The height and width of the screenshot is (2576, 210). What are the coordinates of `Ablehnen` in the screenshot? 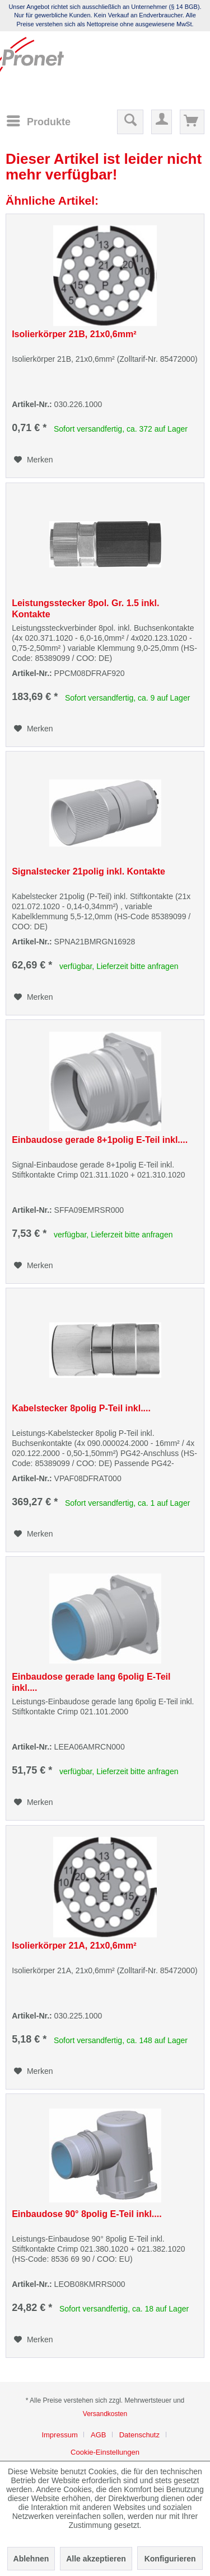 It's located at (31, 2558).